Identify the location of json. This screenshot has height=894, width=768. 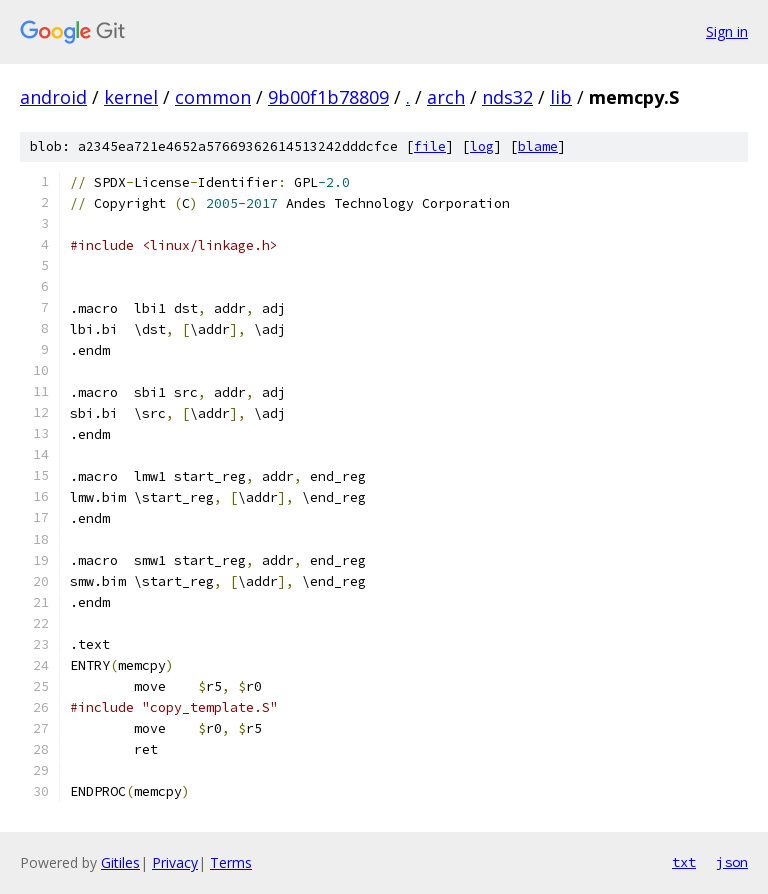
(732, 862).